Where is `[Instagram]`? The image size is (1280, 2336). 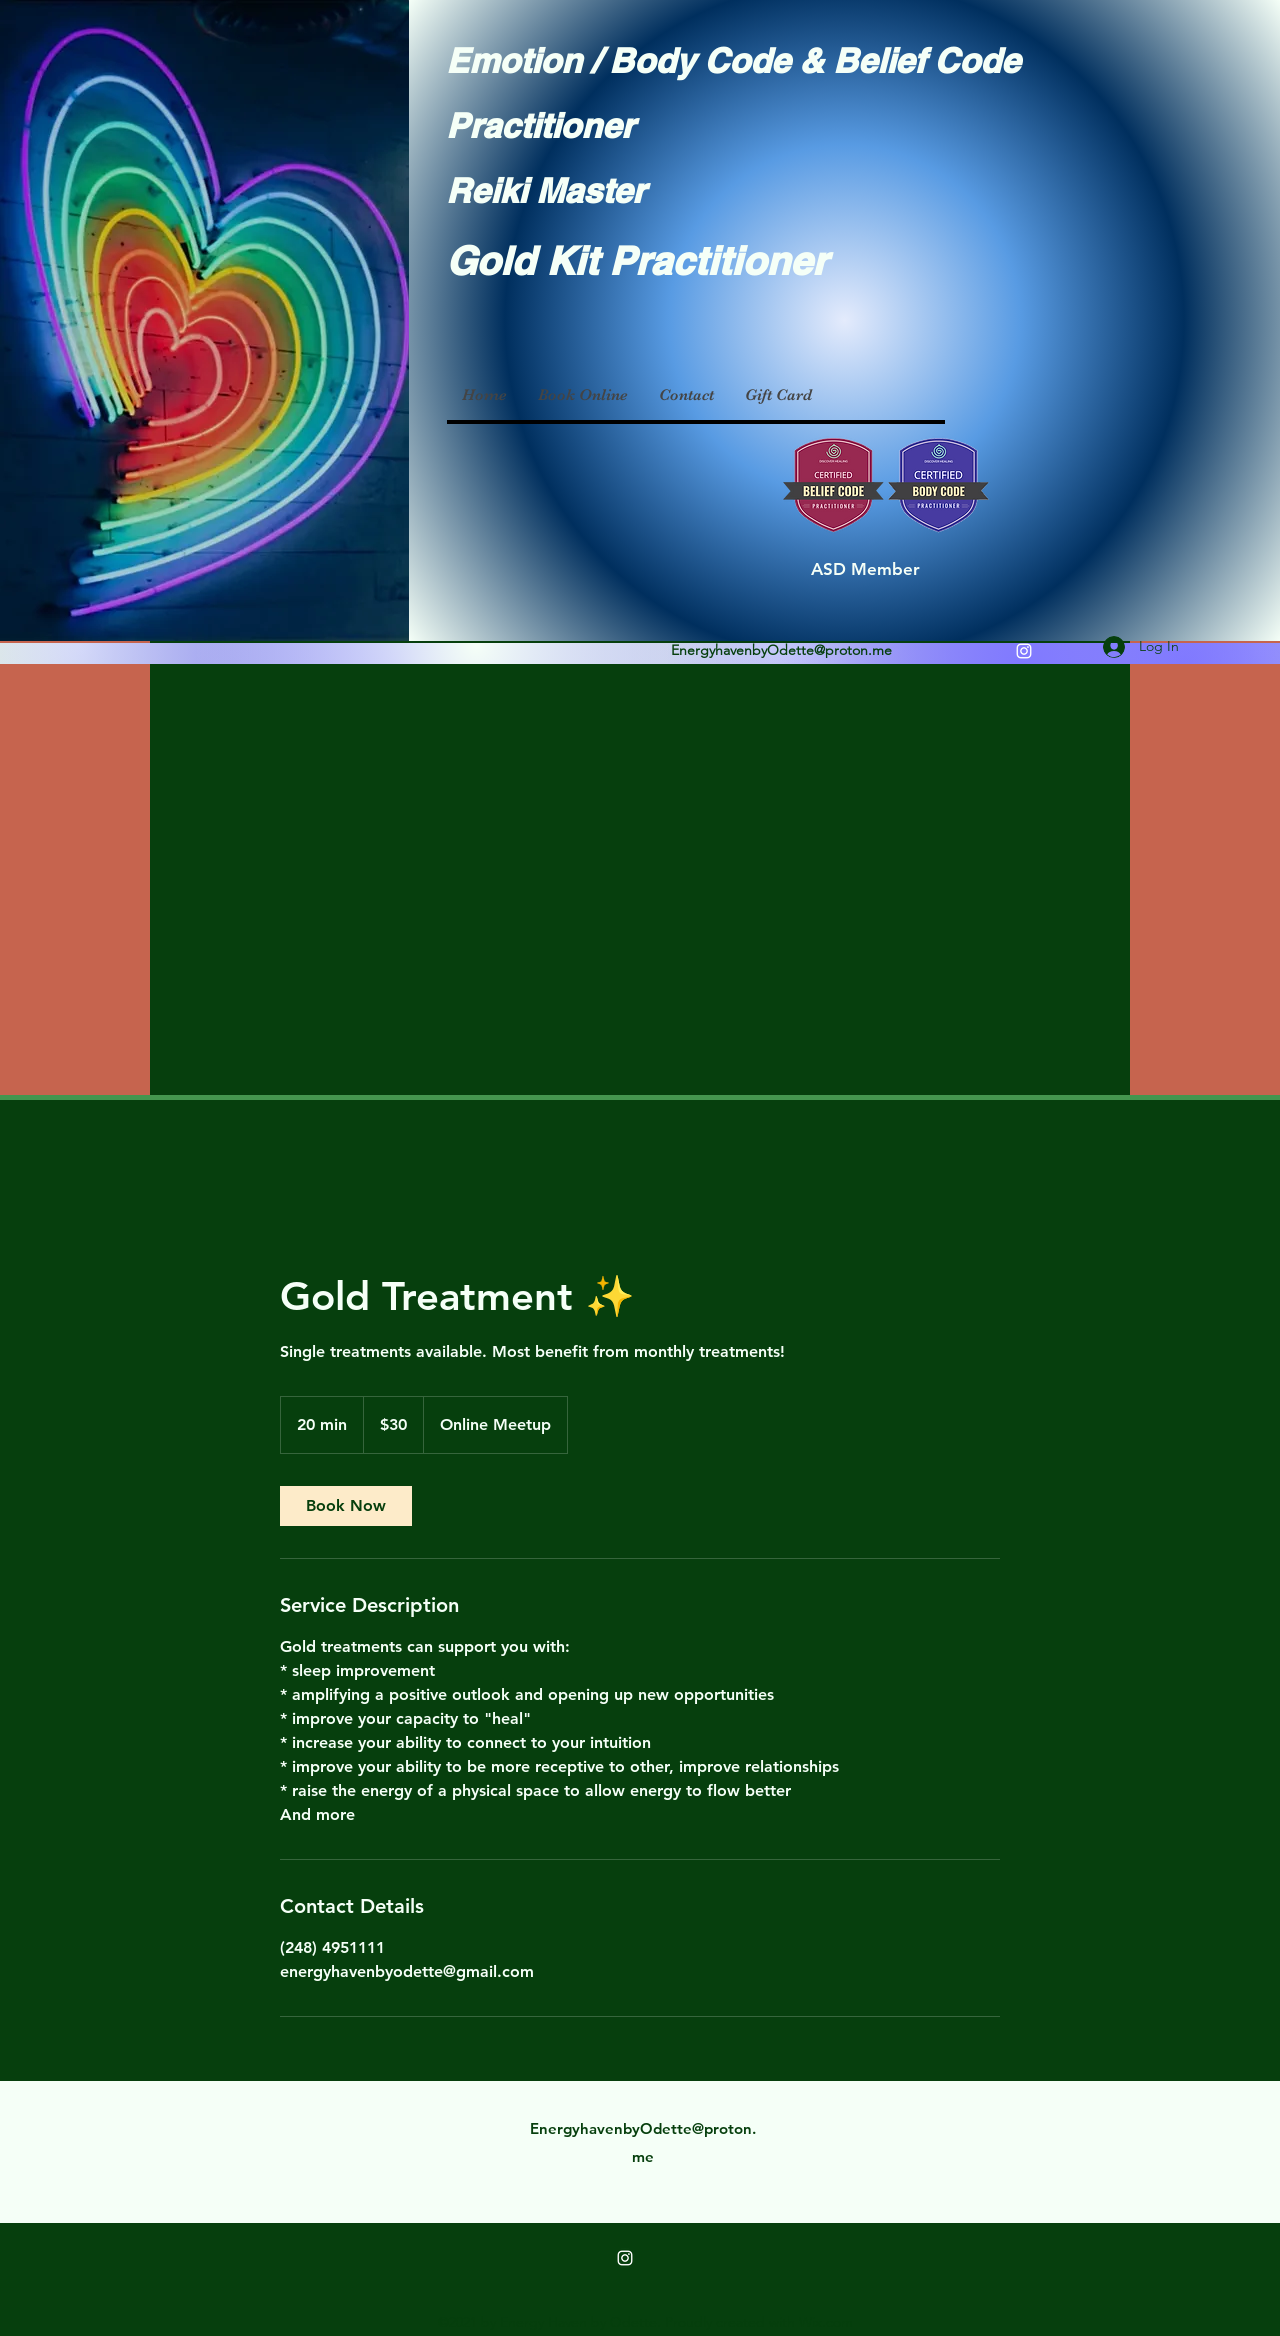 [Instagram] is located at coordinates (1024, 651).